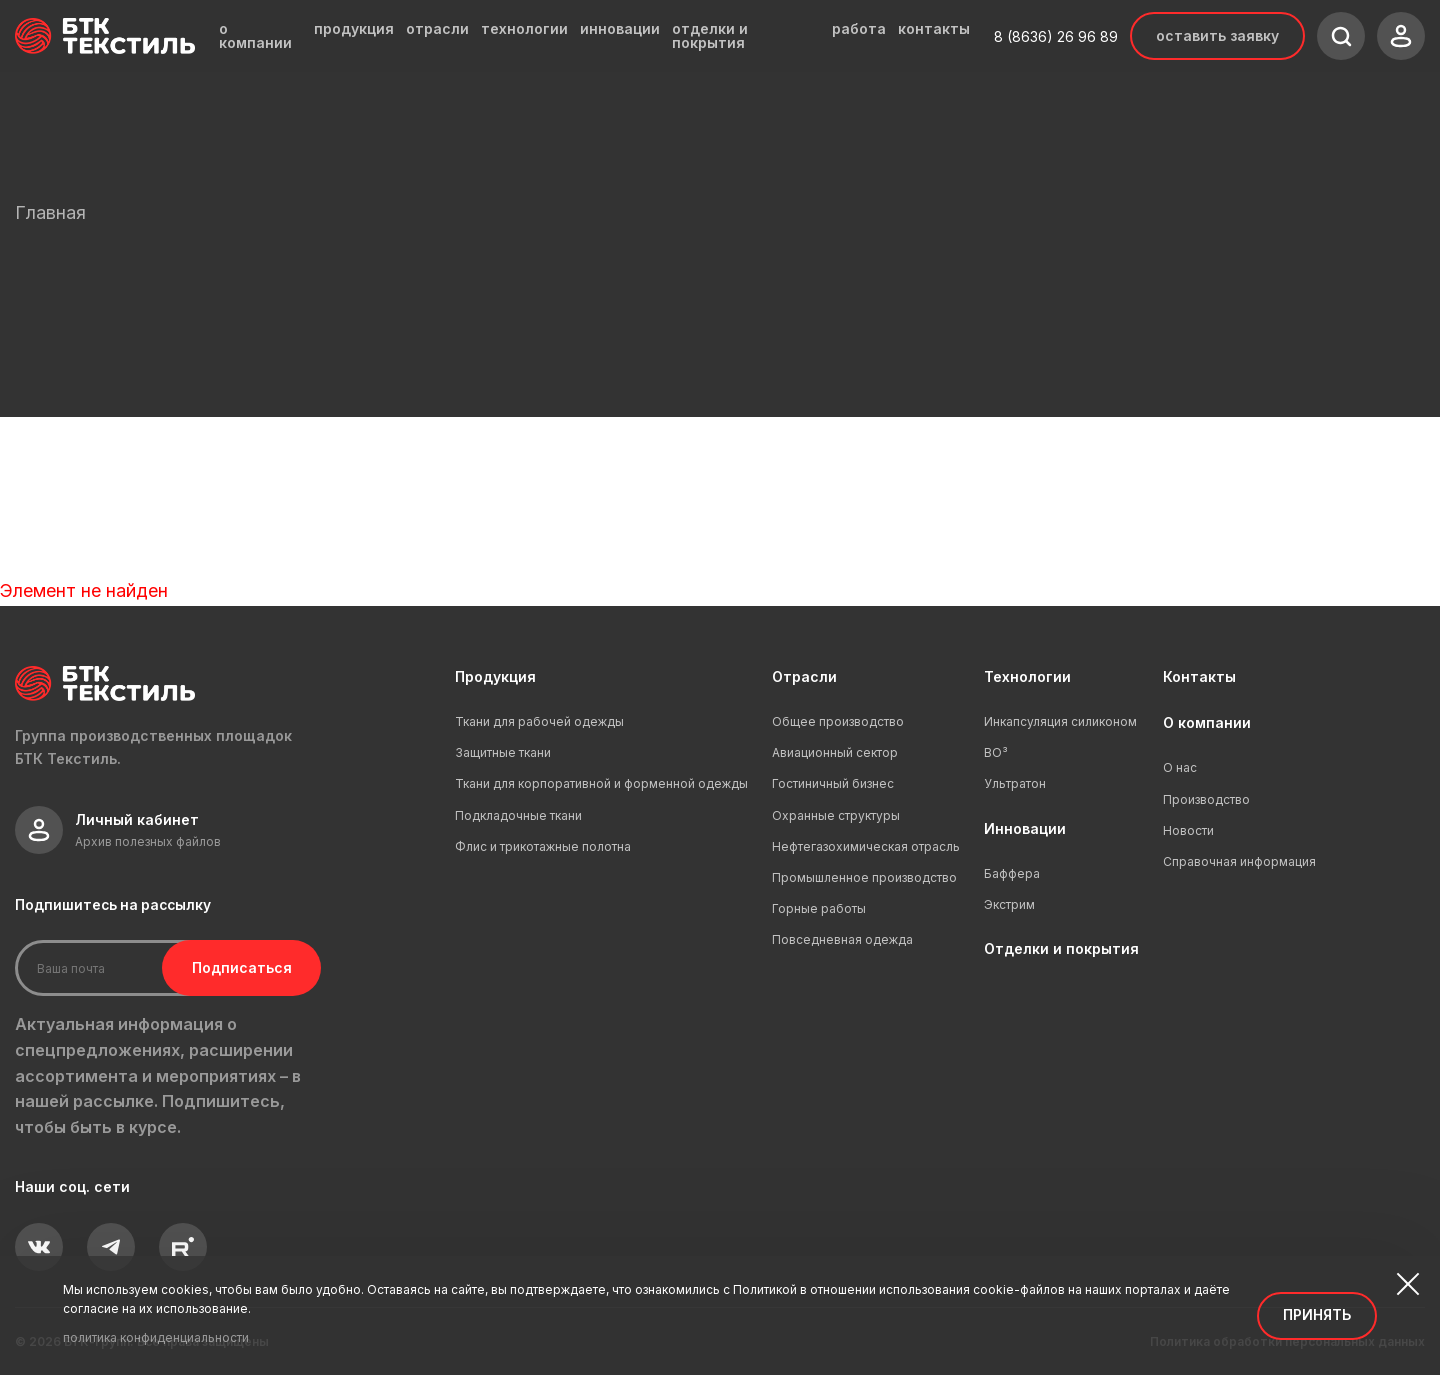 This screenshot has width=1440, height=1375. I want to click on Ультратон, so click(1015, 783).